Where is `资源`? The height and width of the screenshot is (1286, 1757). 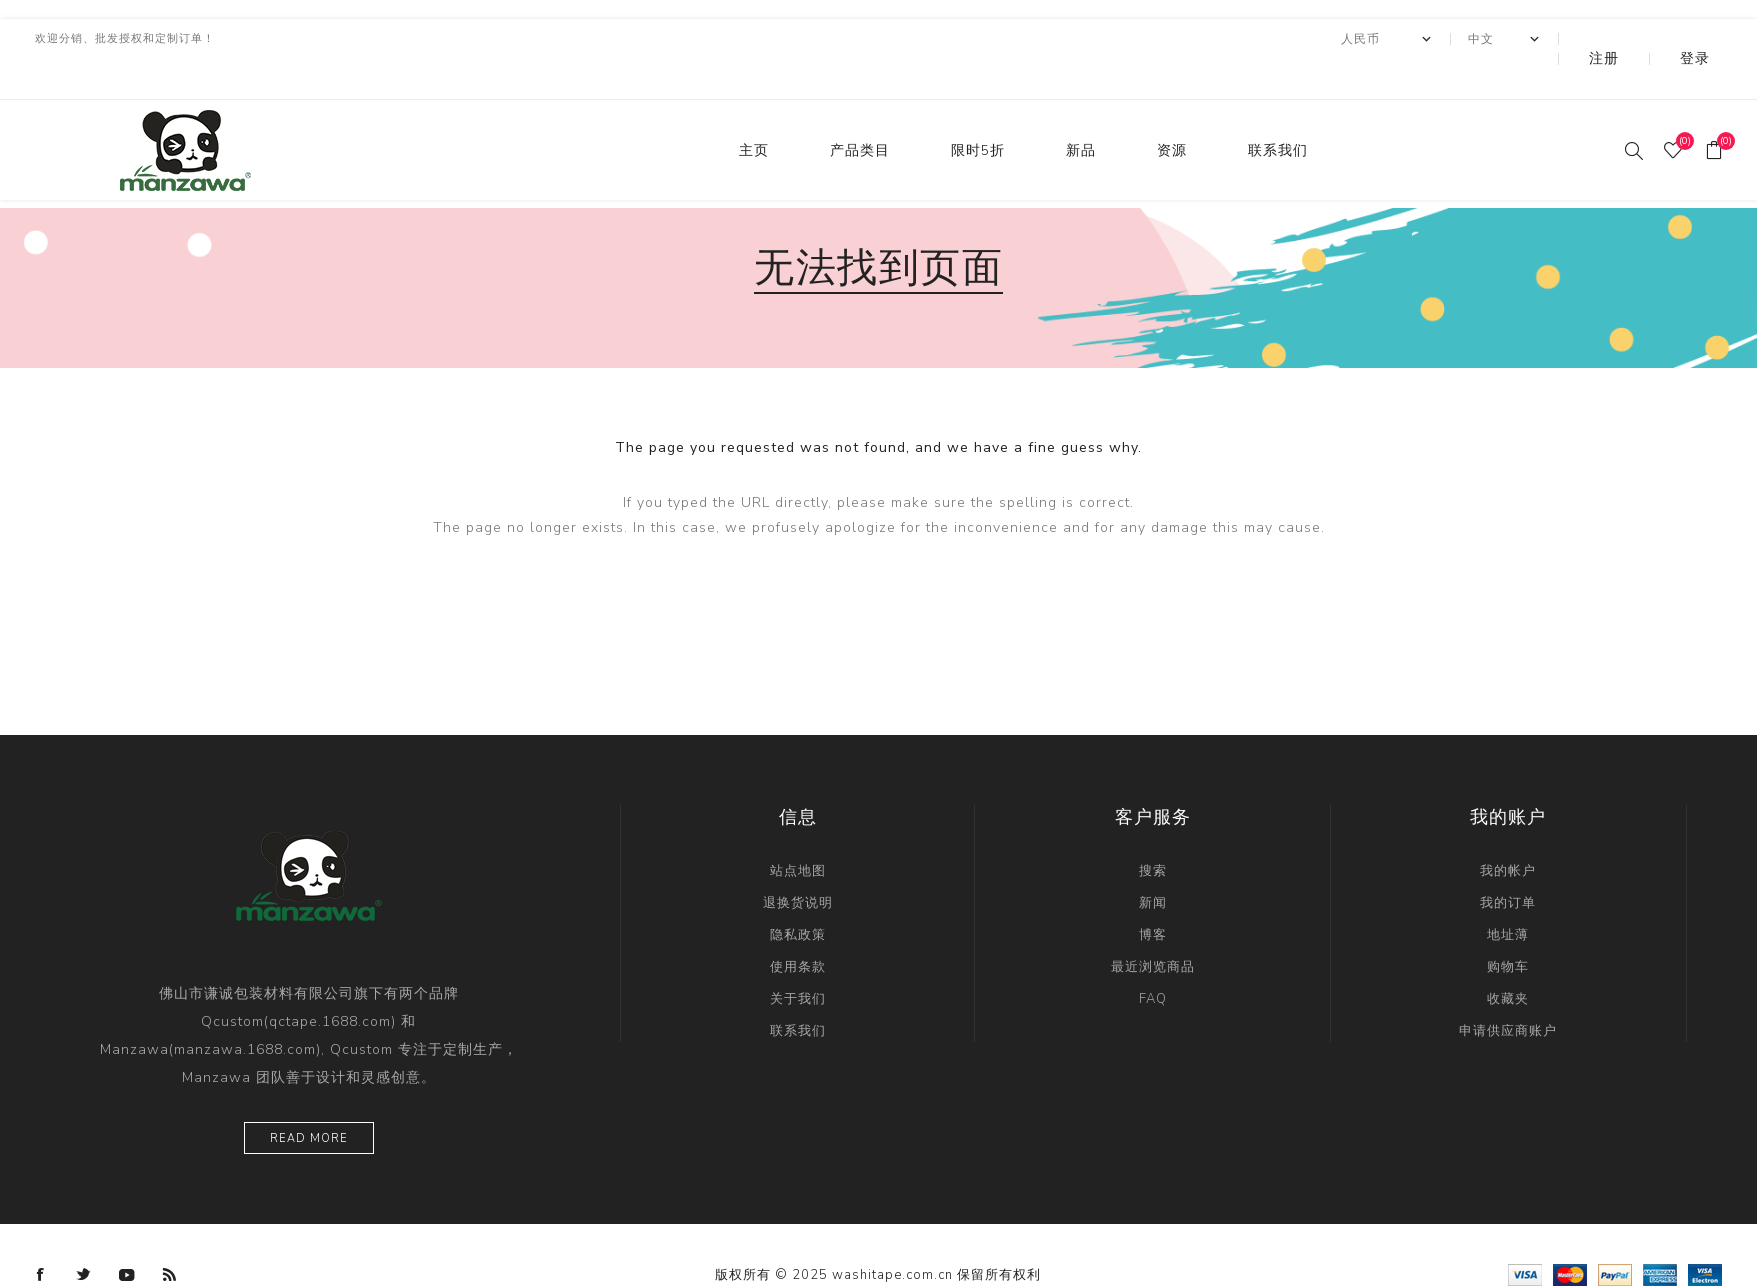
资源 is located at coordinates (1172, 110).